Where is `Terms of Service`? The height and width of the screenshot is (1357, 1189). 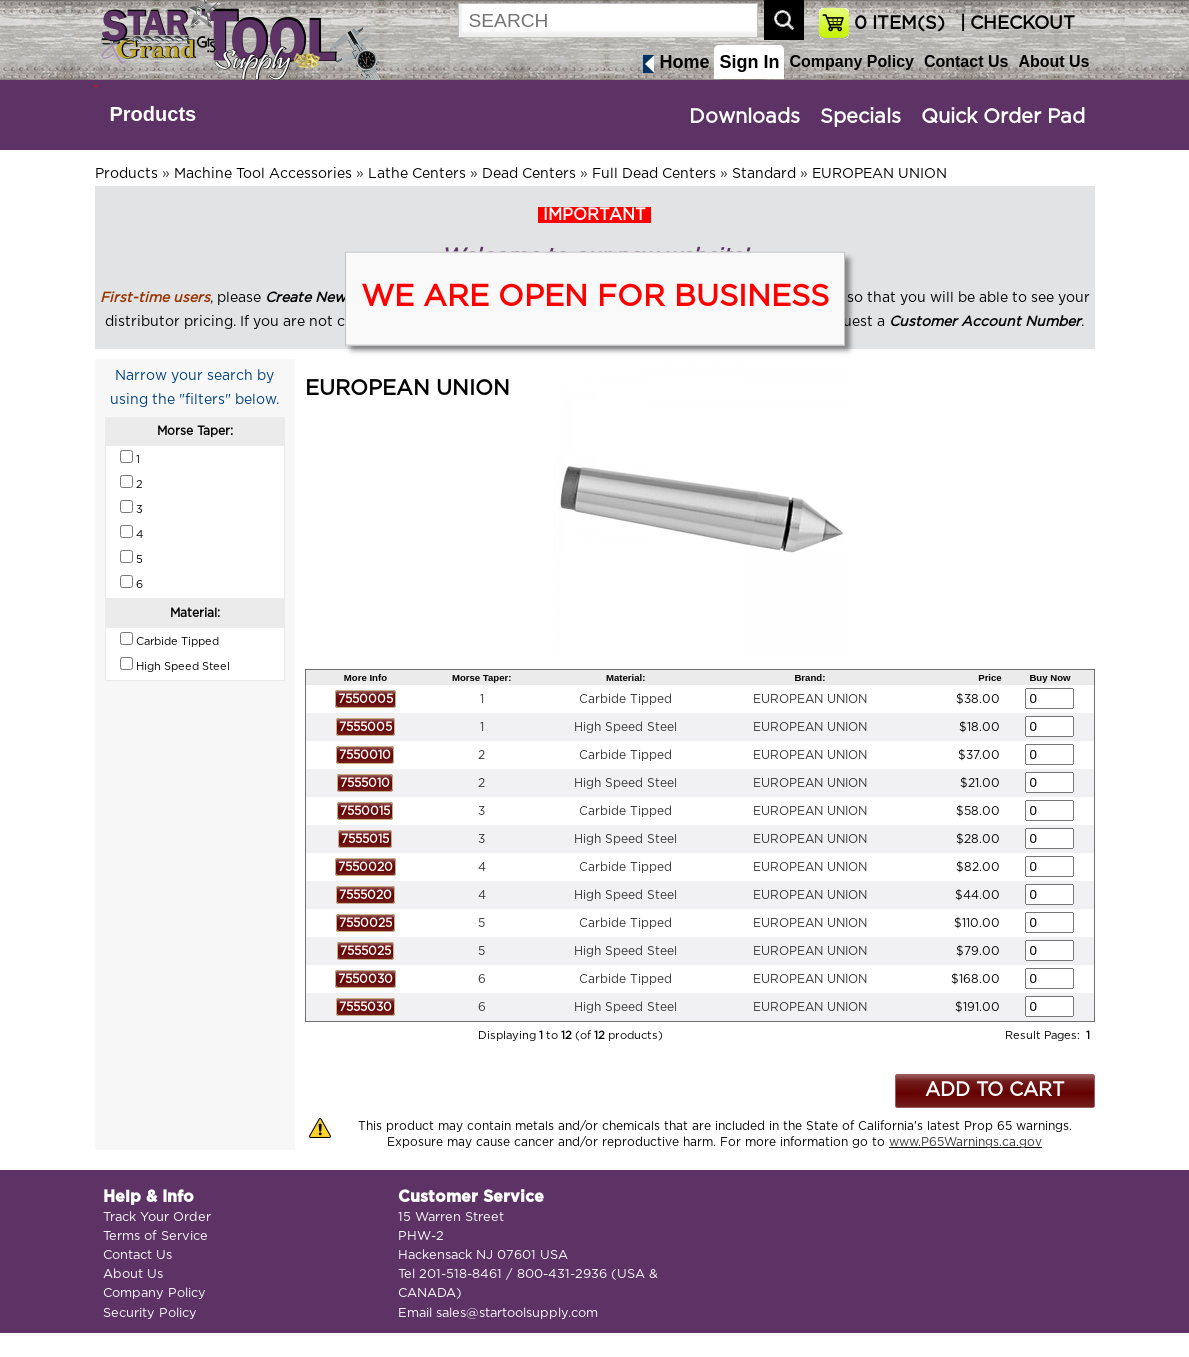 Terms of Service is located at coordinates (155, 1236).